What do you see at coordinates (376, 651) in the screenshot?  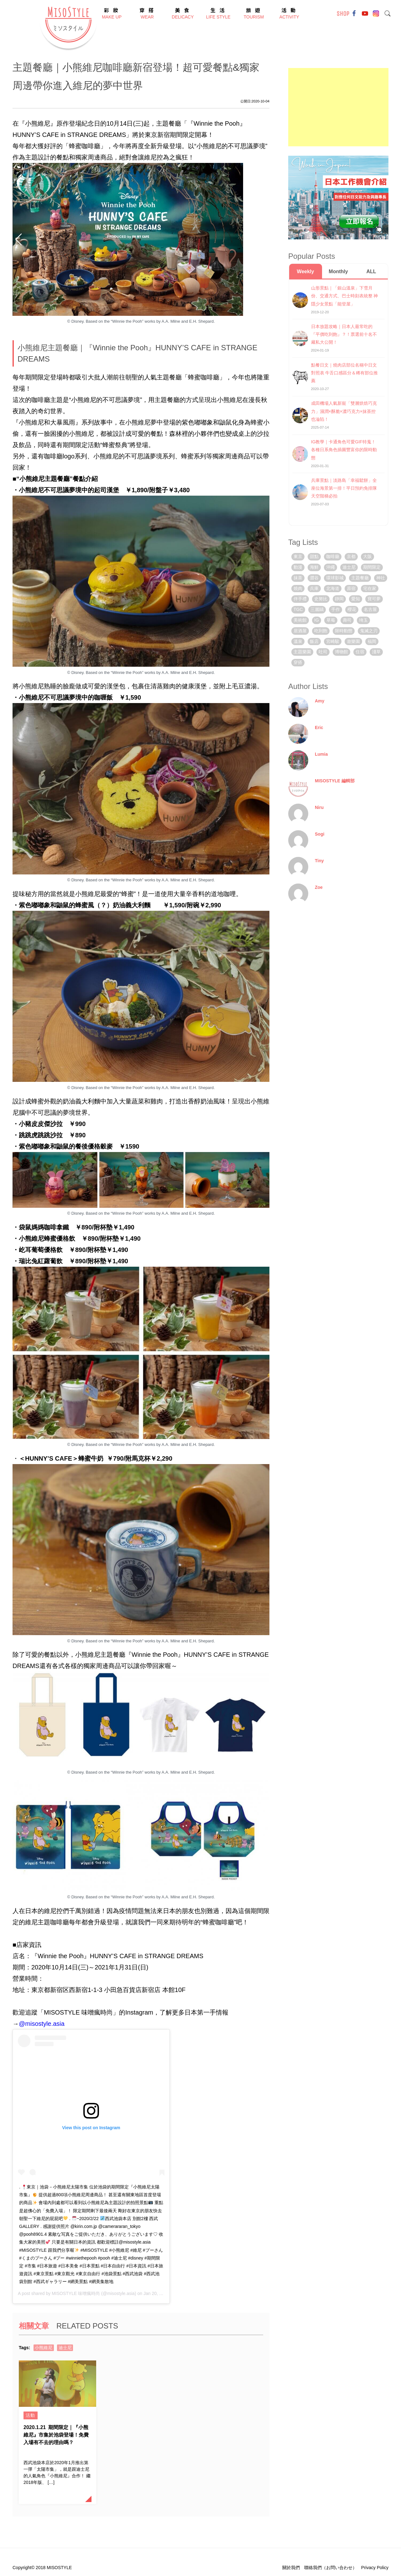 I see `淺草` at bounding box center [376, 651].